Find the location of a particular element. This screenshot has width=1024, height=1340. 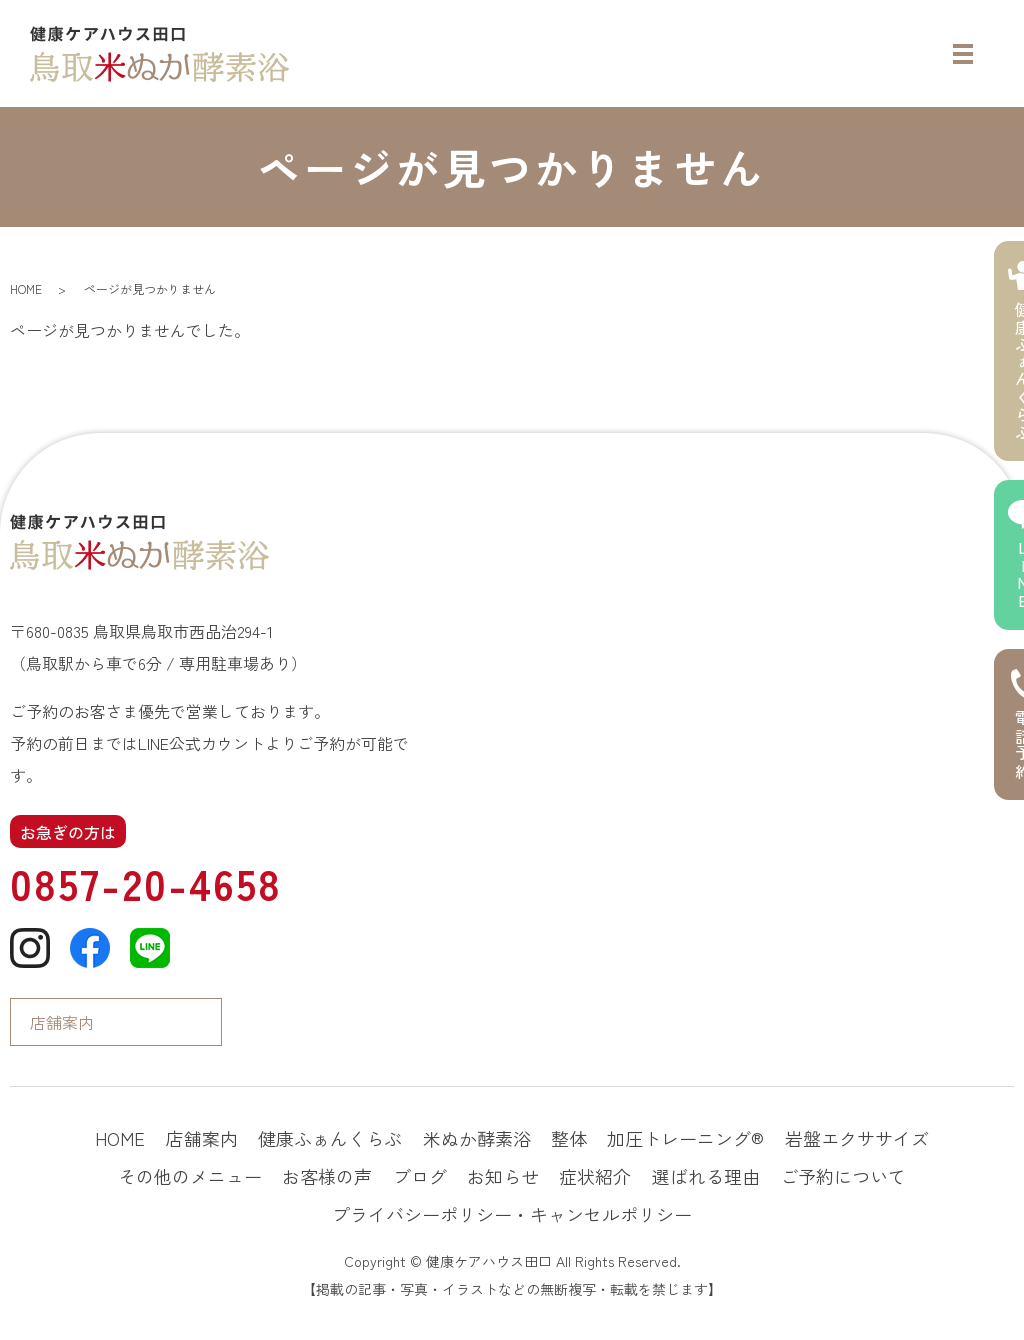

ご予約について is located at coordinates (843, 1176).